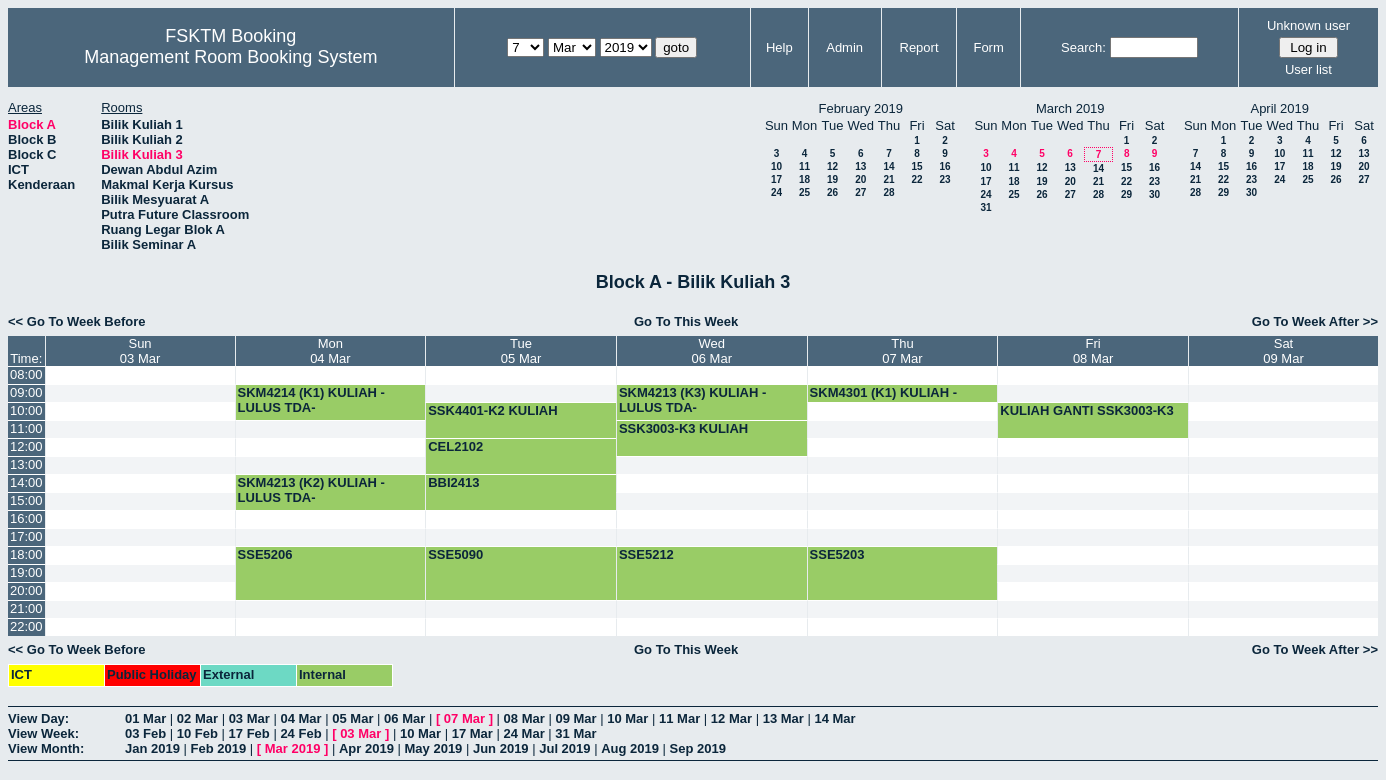 Image resolution: width=1386 pixels, height=780 pixels. Describe the element at coordinates (860, 179) in the screenshot. I see `20` at that location.